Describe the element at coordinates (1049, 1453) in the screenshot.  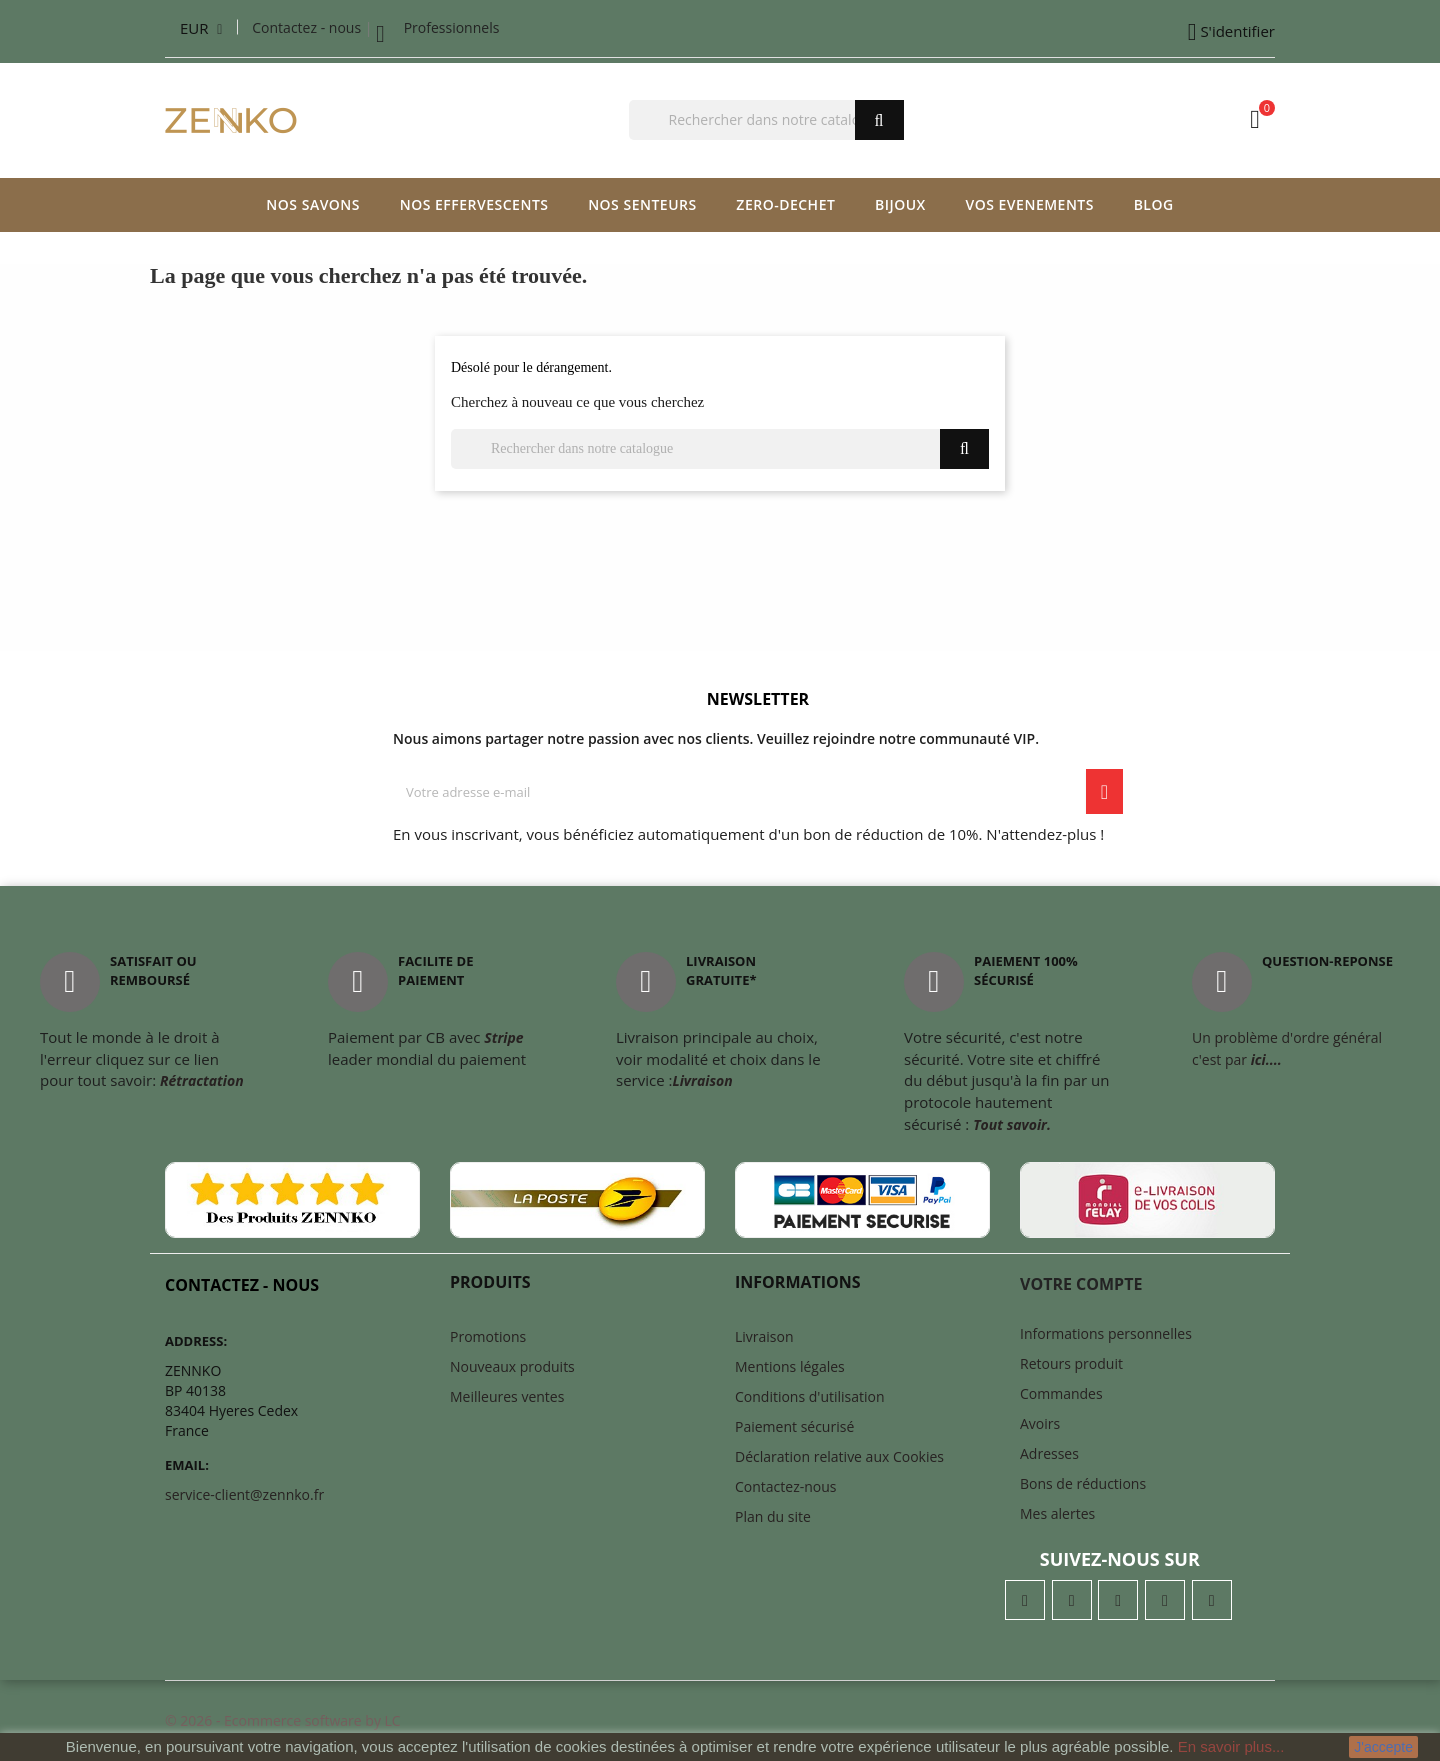
I see `Adresses` at that location.